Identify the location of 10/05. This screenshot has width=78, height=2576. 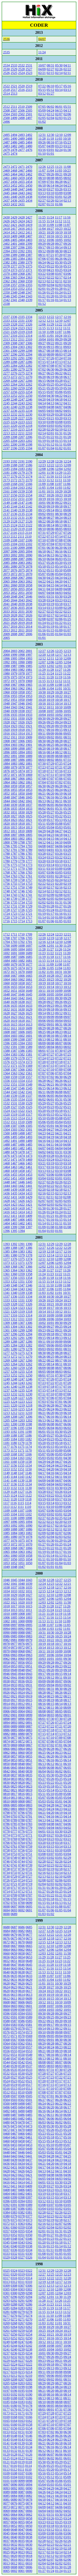
(59, 240).